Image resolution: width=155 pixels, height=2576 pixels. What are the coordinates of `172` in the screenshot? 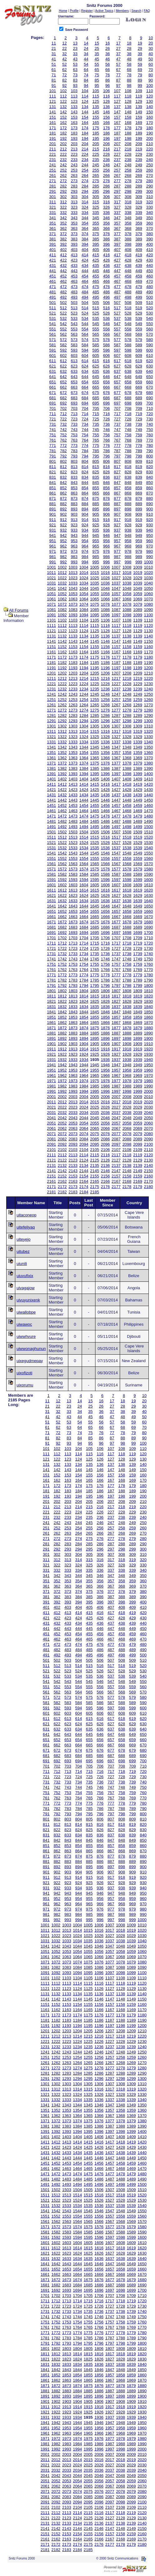 It's located at (63, 127).